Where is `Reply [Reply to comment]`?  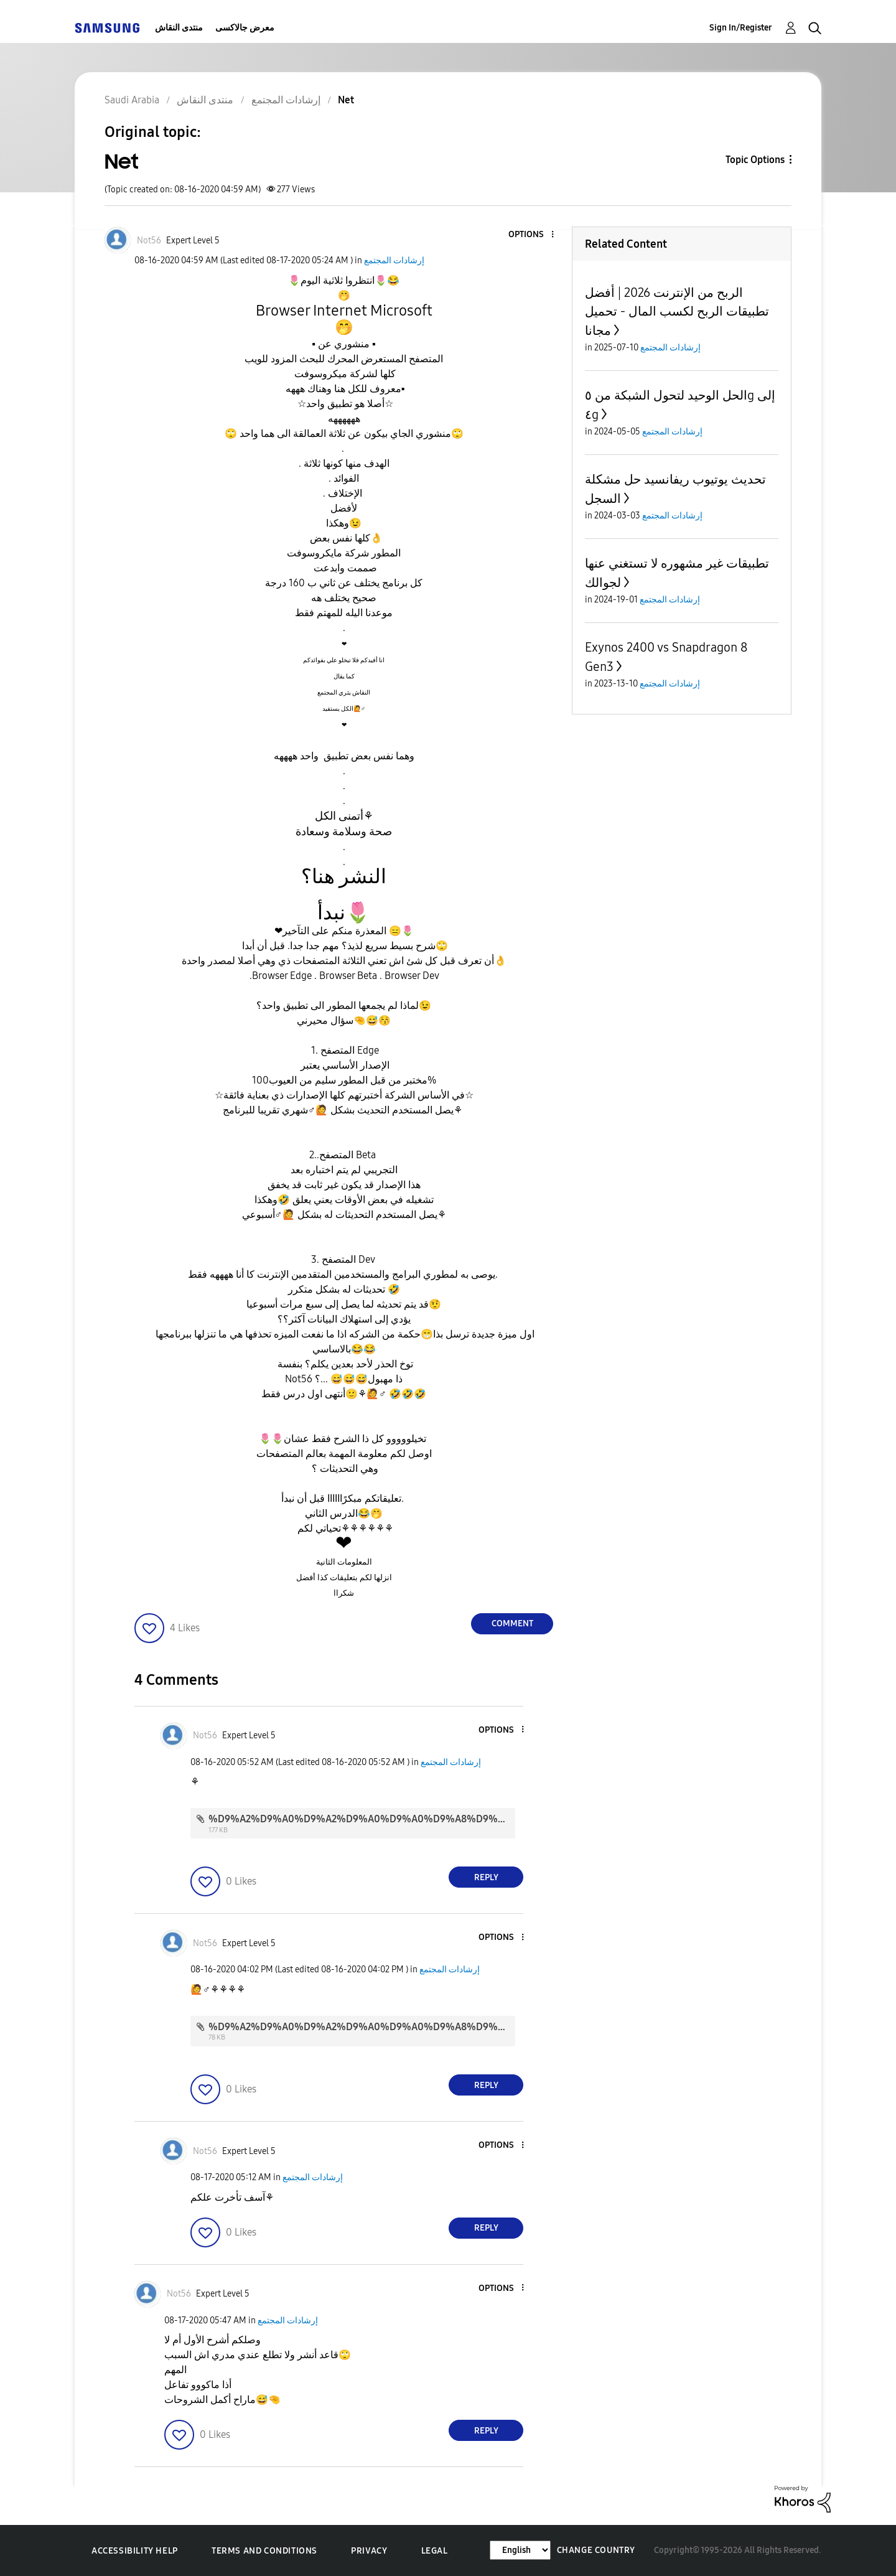
Reply [Reply to comment] is located at coordinates (486, 1877).